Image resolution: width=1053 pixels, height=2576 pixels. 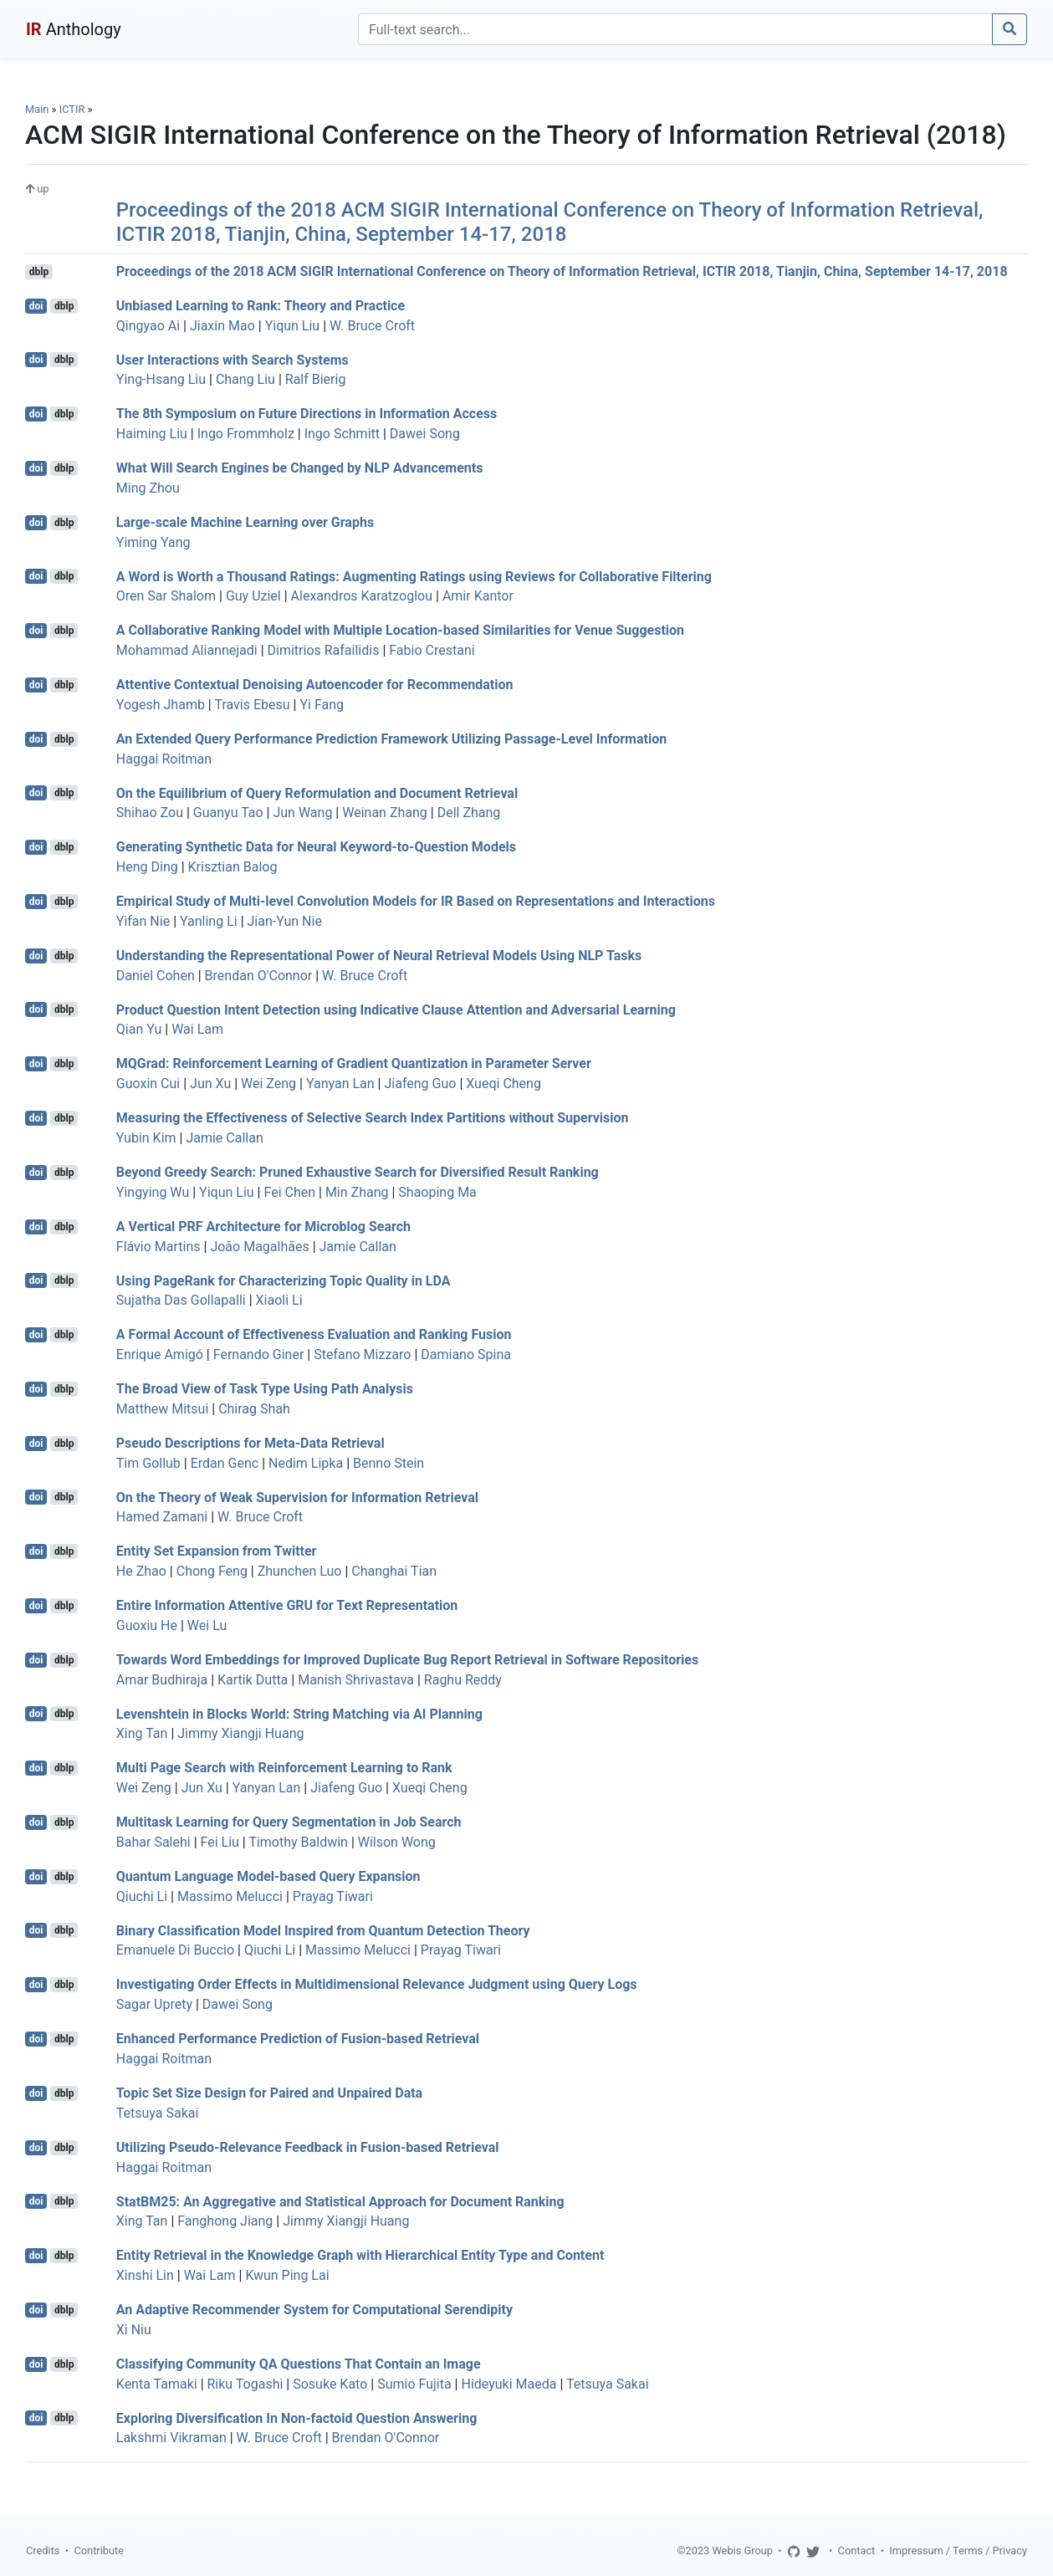 What do you see at coordinates (259, 976) in the screenshot?
I see `Brendan O'Connor` at bounding box center [259, 976].